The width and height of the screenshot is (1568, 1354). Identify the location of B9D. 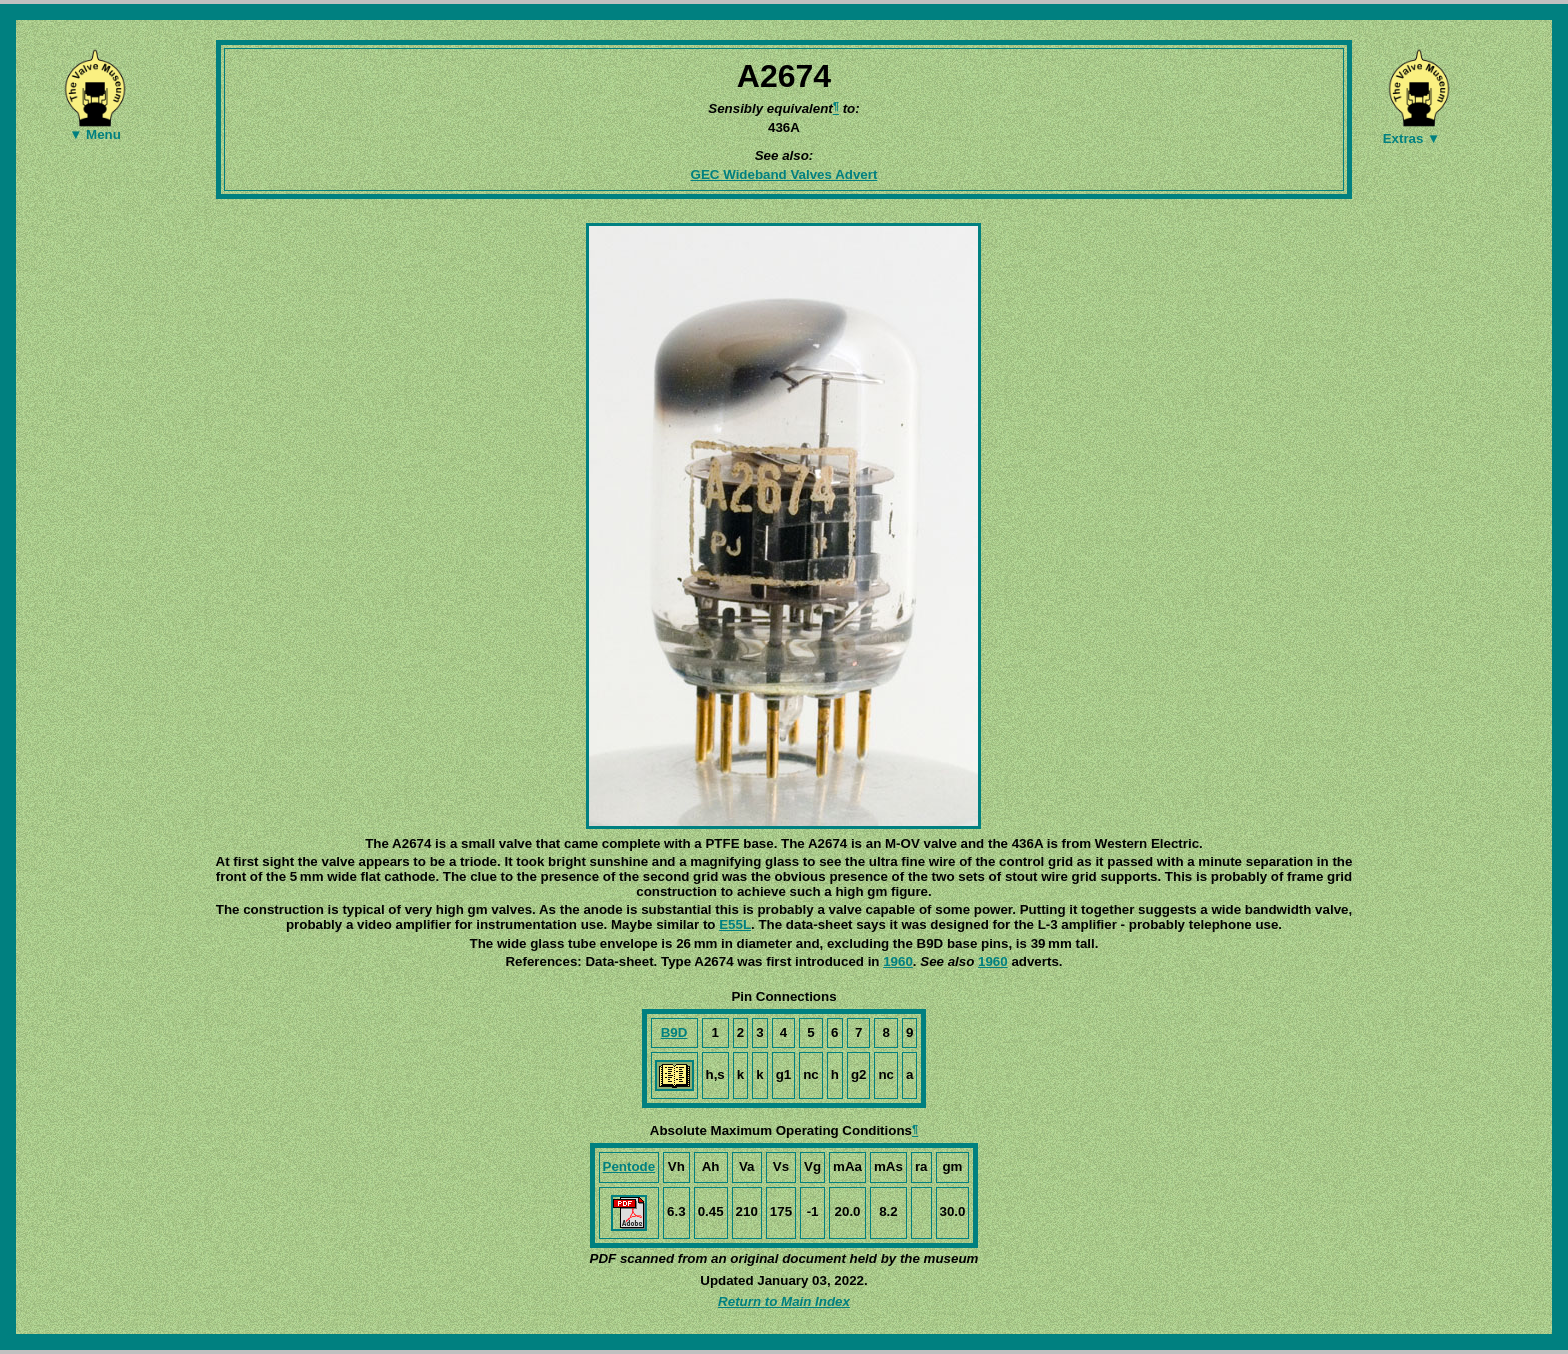
(674, 1032).